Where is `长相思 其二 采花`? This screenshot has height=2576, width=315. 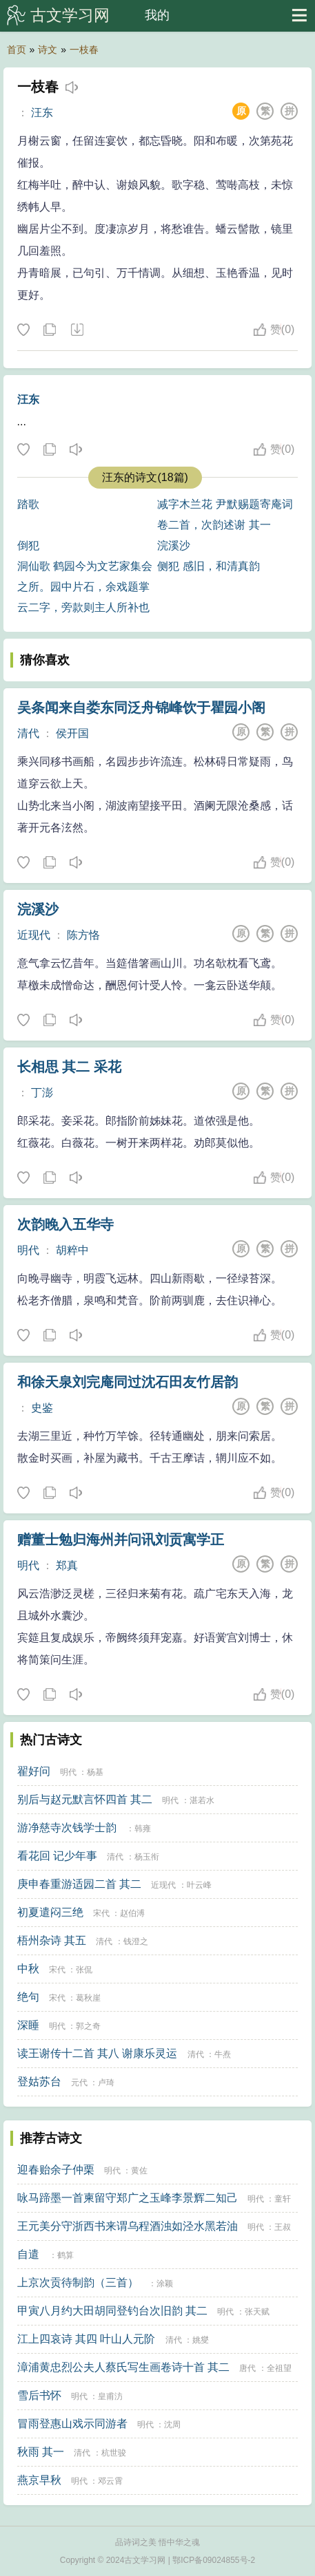
长相思 其二 采花 is located at coordinates (69, 1066).